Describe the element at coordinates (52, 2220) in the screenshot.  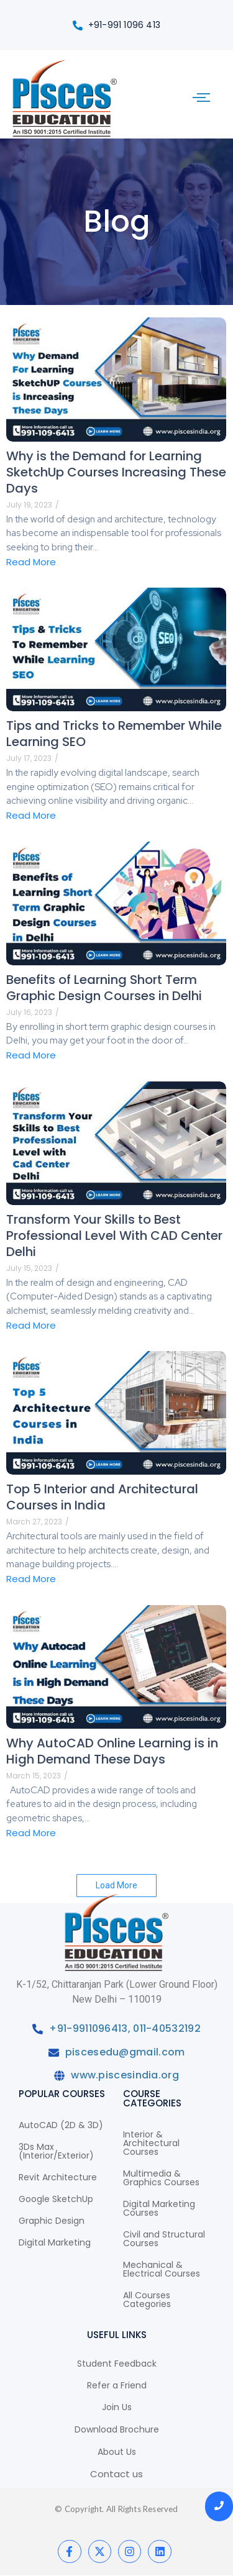
I see `Graphic Design` at that location.